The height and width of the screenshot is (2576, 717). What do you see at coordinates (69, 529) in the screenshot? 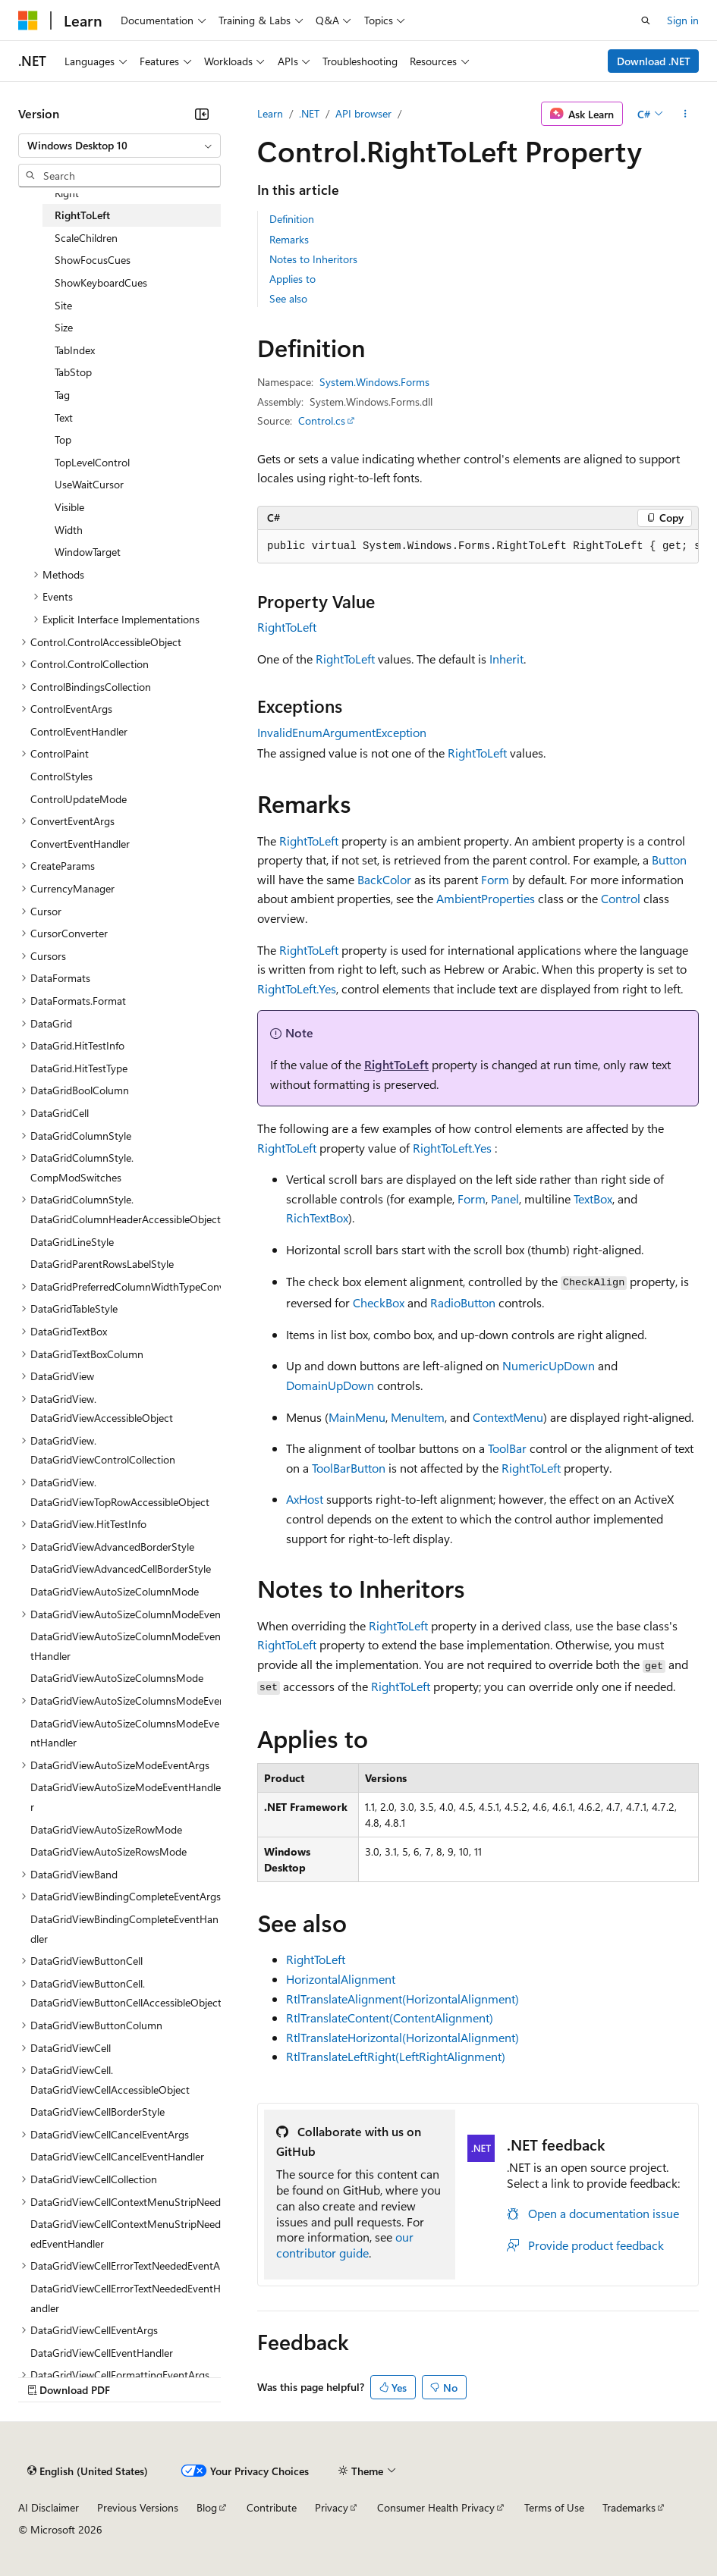
I see `Width [treeitem]` at bounding box center [69, 529].